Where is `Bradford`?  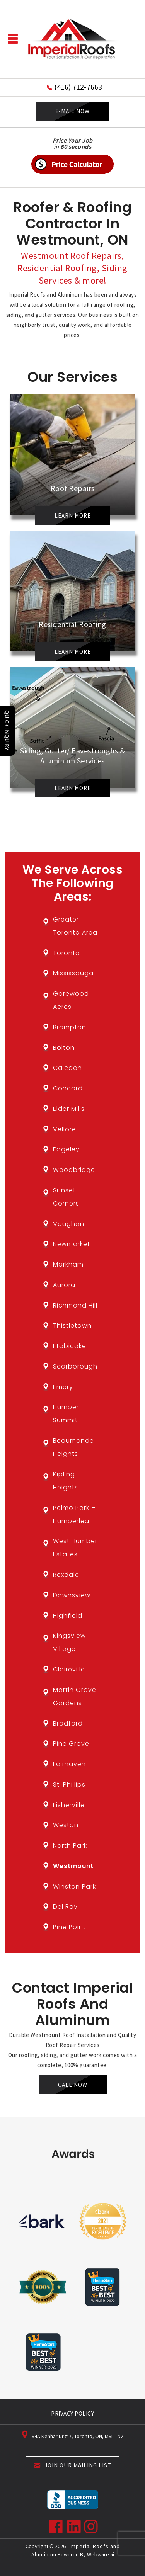
Bradford is located at coordinates (68, 1723).